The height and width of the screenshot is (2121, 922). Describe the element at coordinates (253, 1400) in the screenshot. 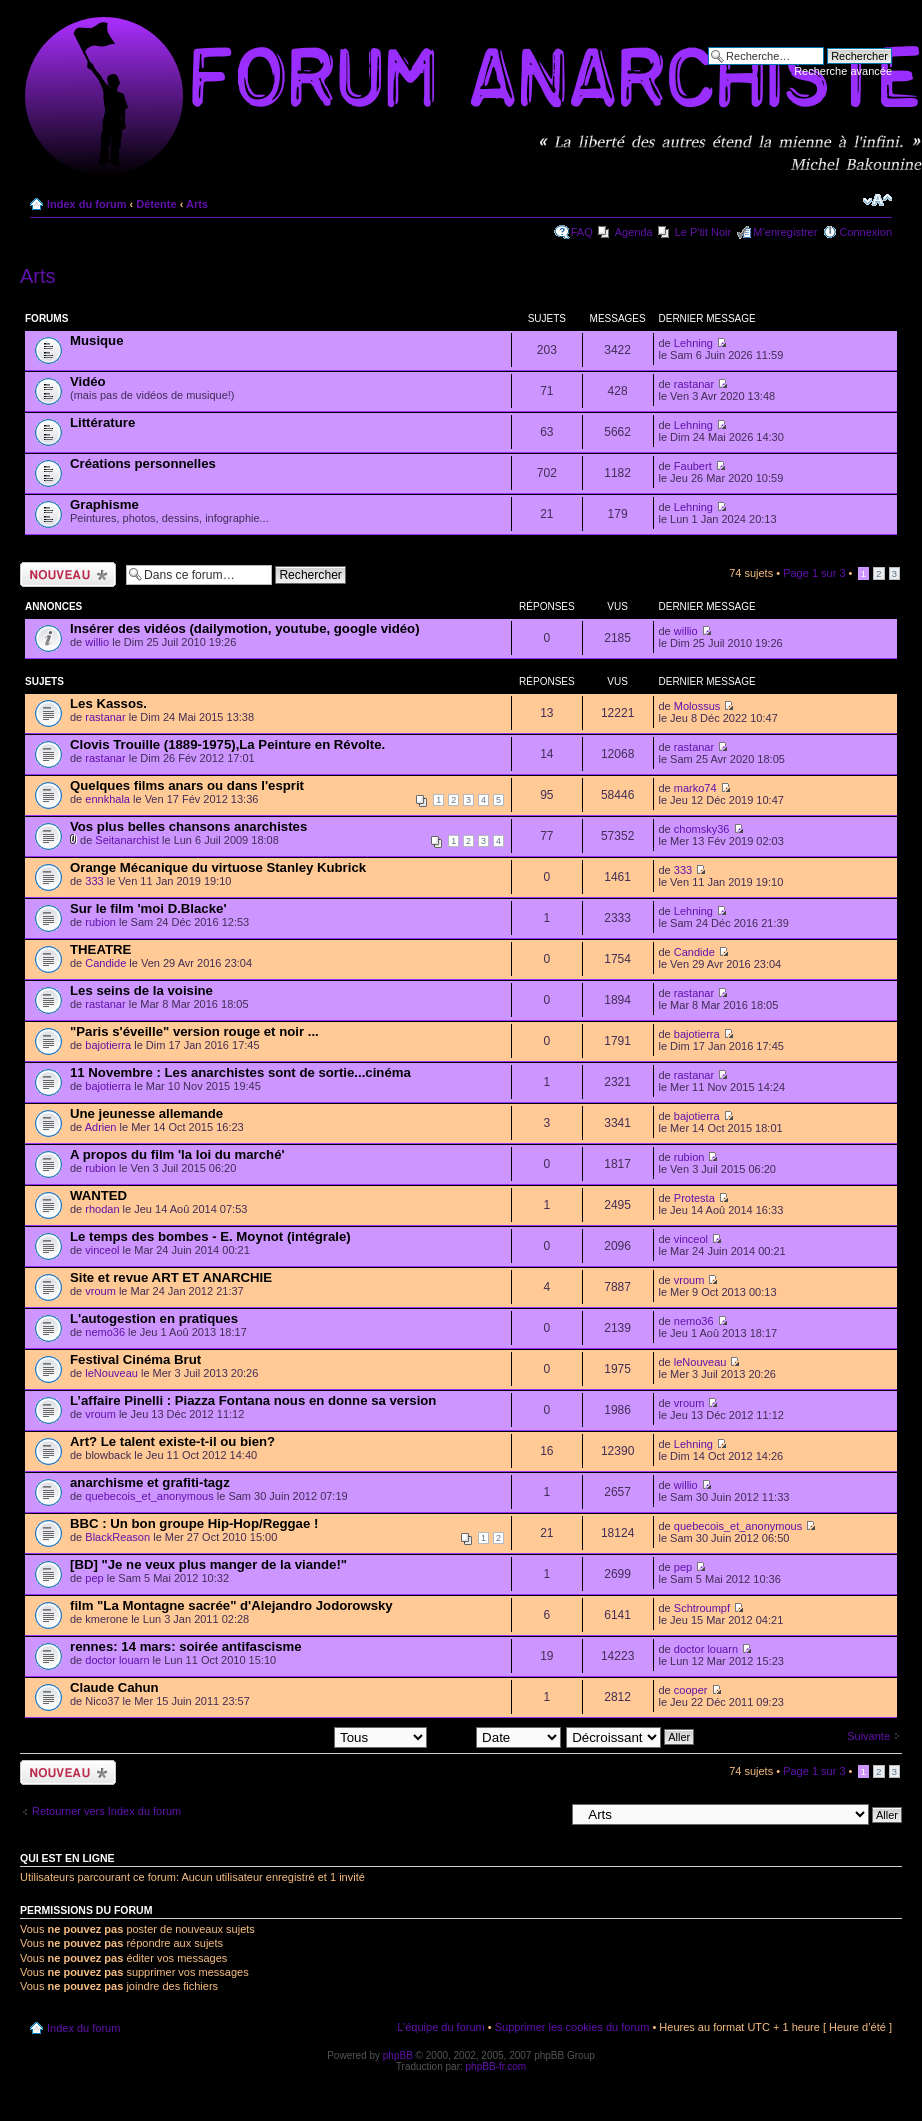

I see `L’affaire Pinelli : Piazza Fontana nous en donne sa version` at that location.